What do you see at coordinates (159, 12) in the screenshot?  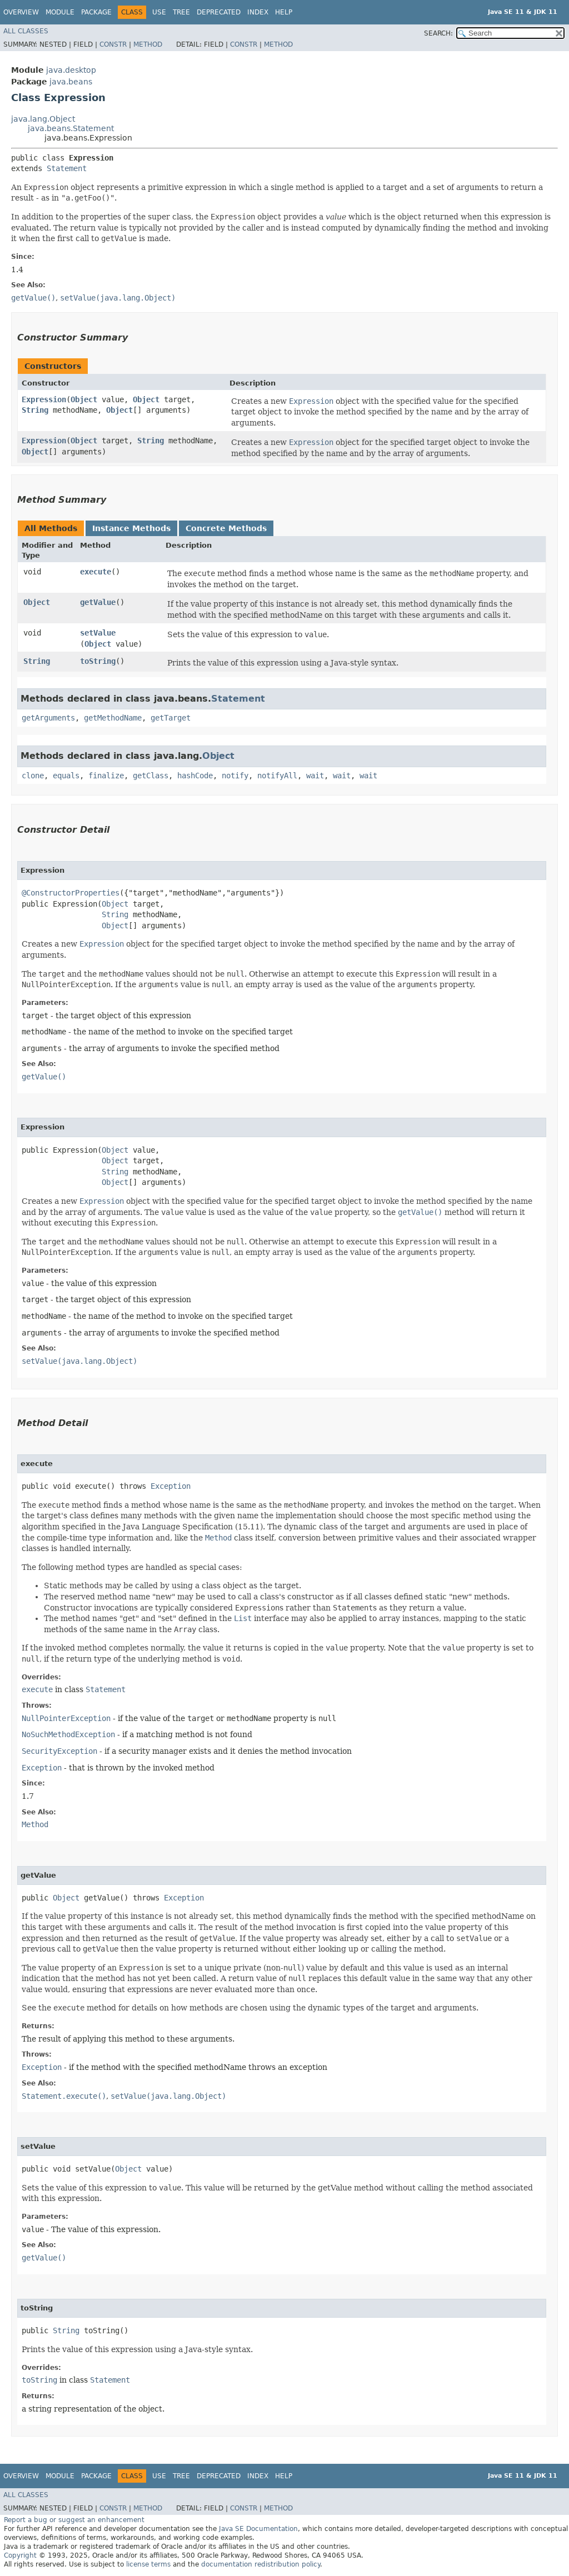 I see `Use` at bounding box center [159, 12].